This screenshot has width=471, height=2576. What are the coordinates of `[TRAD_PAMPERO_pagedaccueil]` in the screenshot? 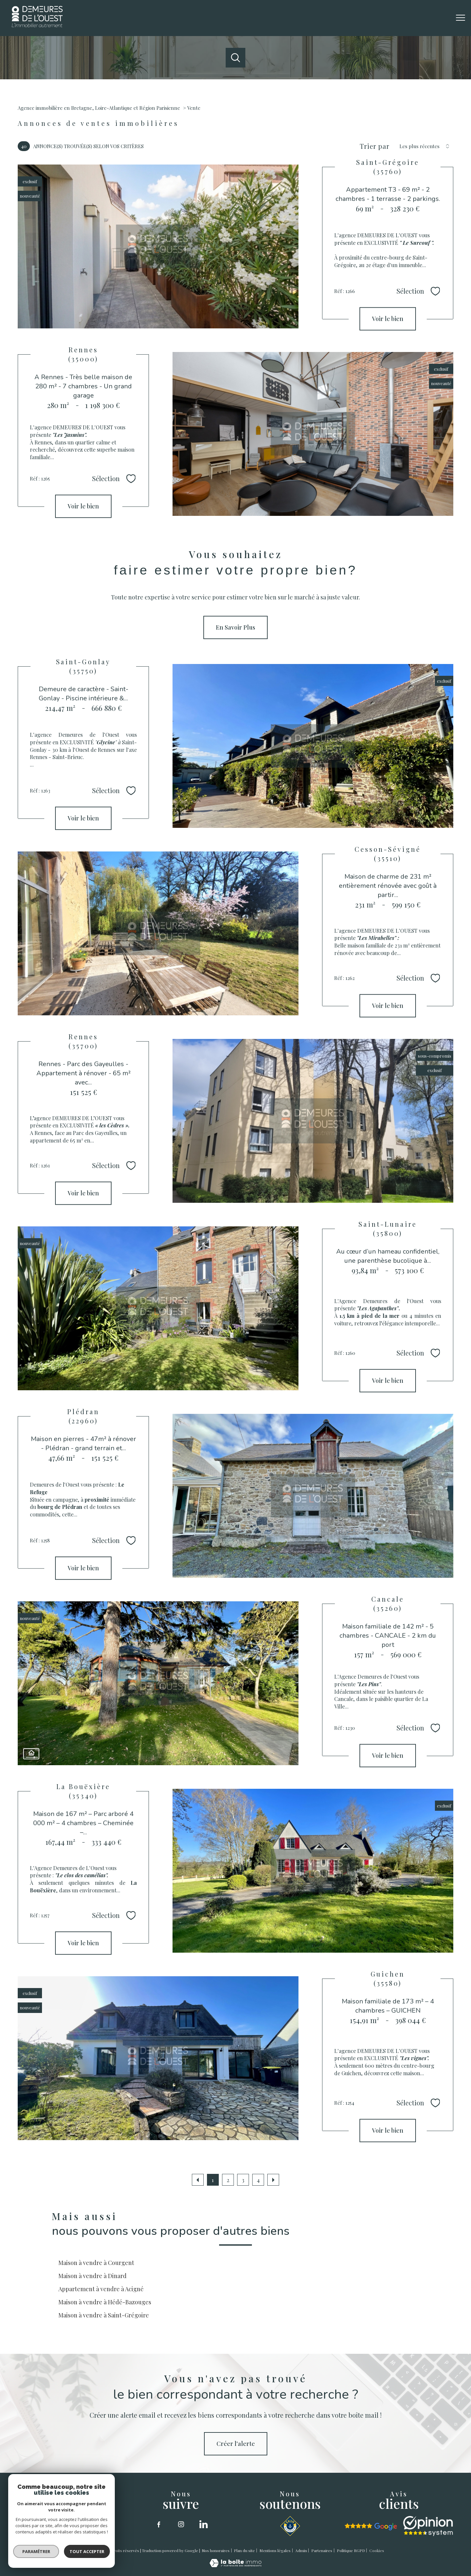 It's located at (37, 25).